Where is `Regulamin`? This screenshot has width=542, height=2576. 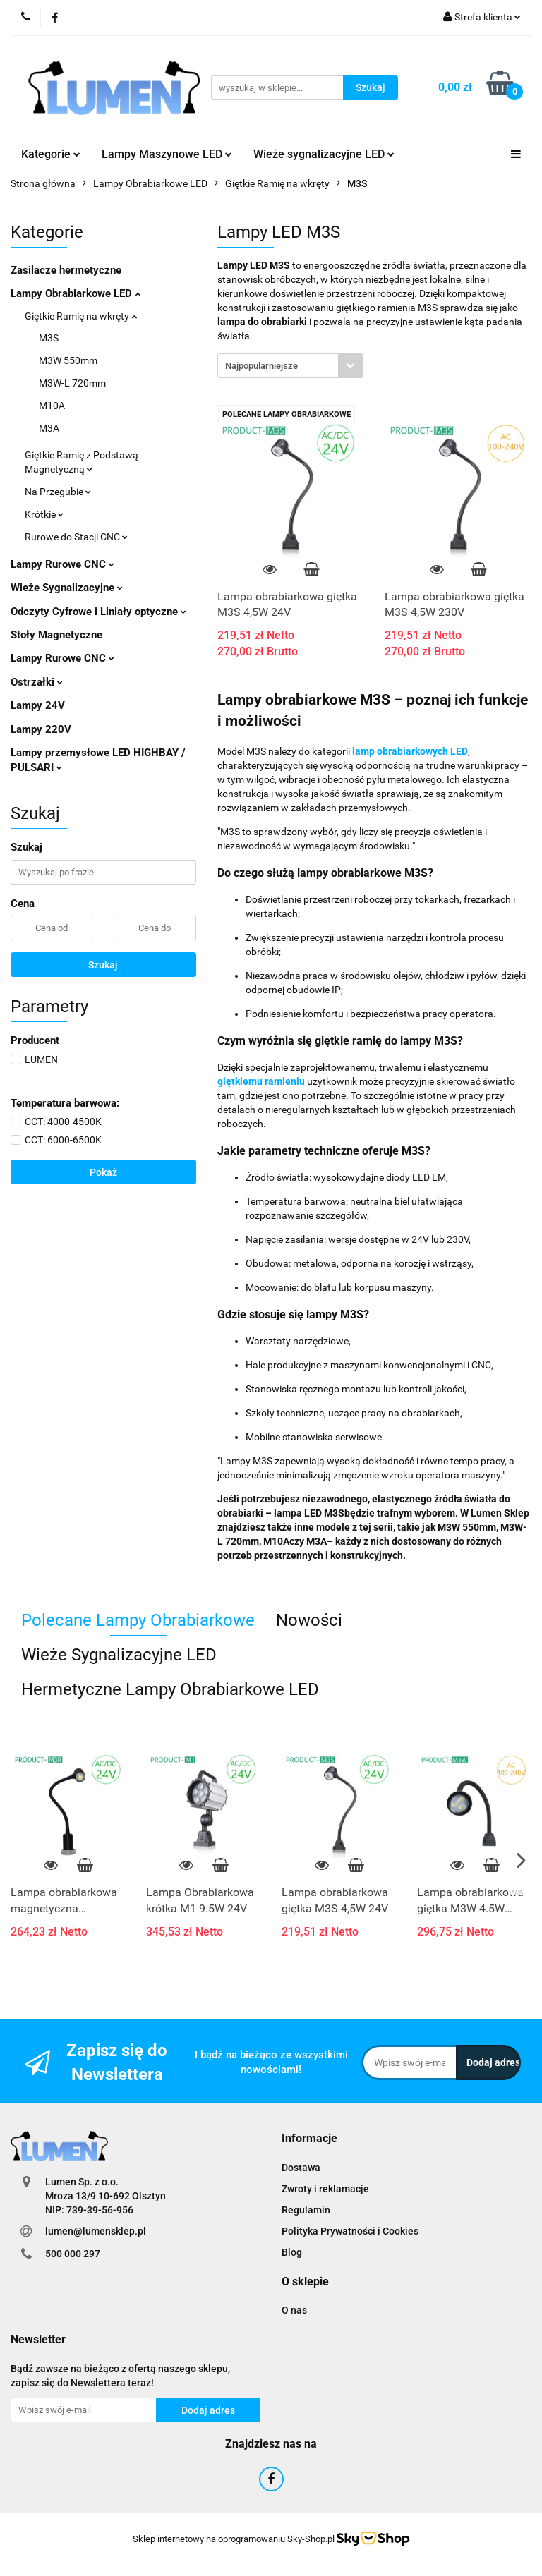
Regulamin is located at coordinates (306, 2210).